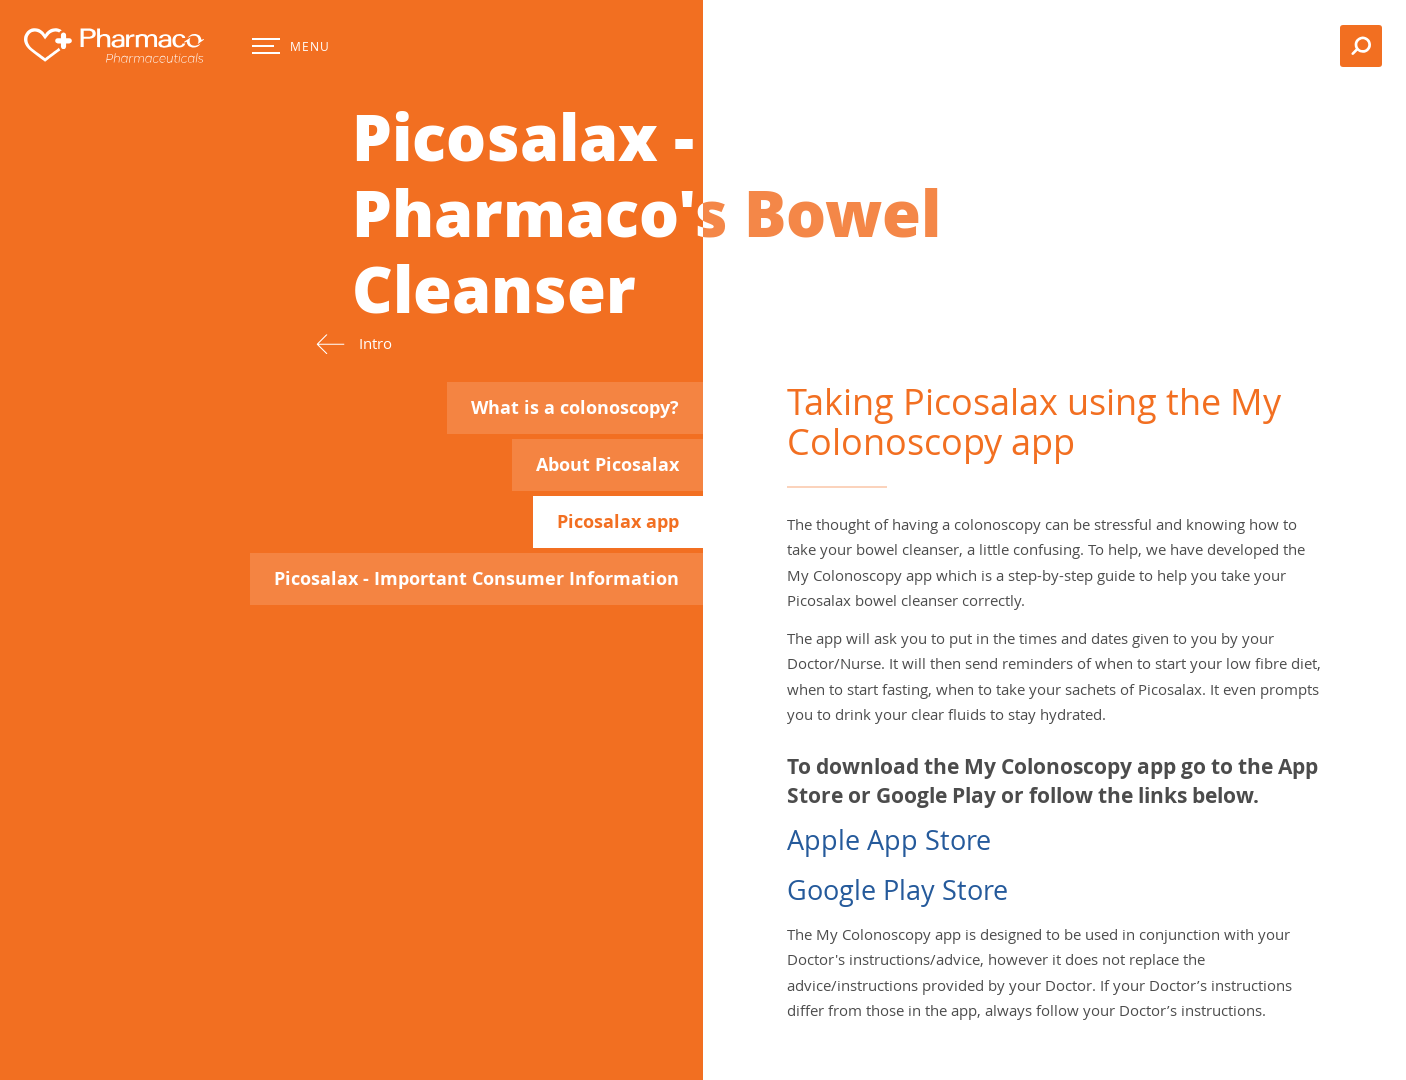  What do you see at coordinates (354, 343) in the screenshot?
I see `Intro` at bounding box center [354, 343].